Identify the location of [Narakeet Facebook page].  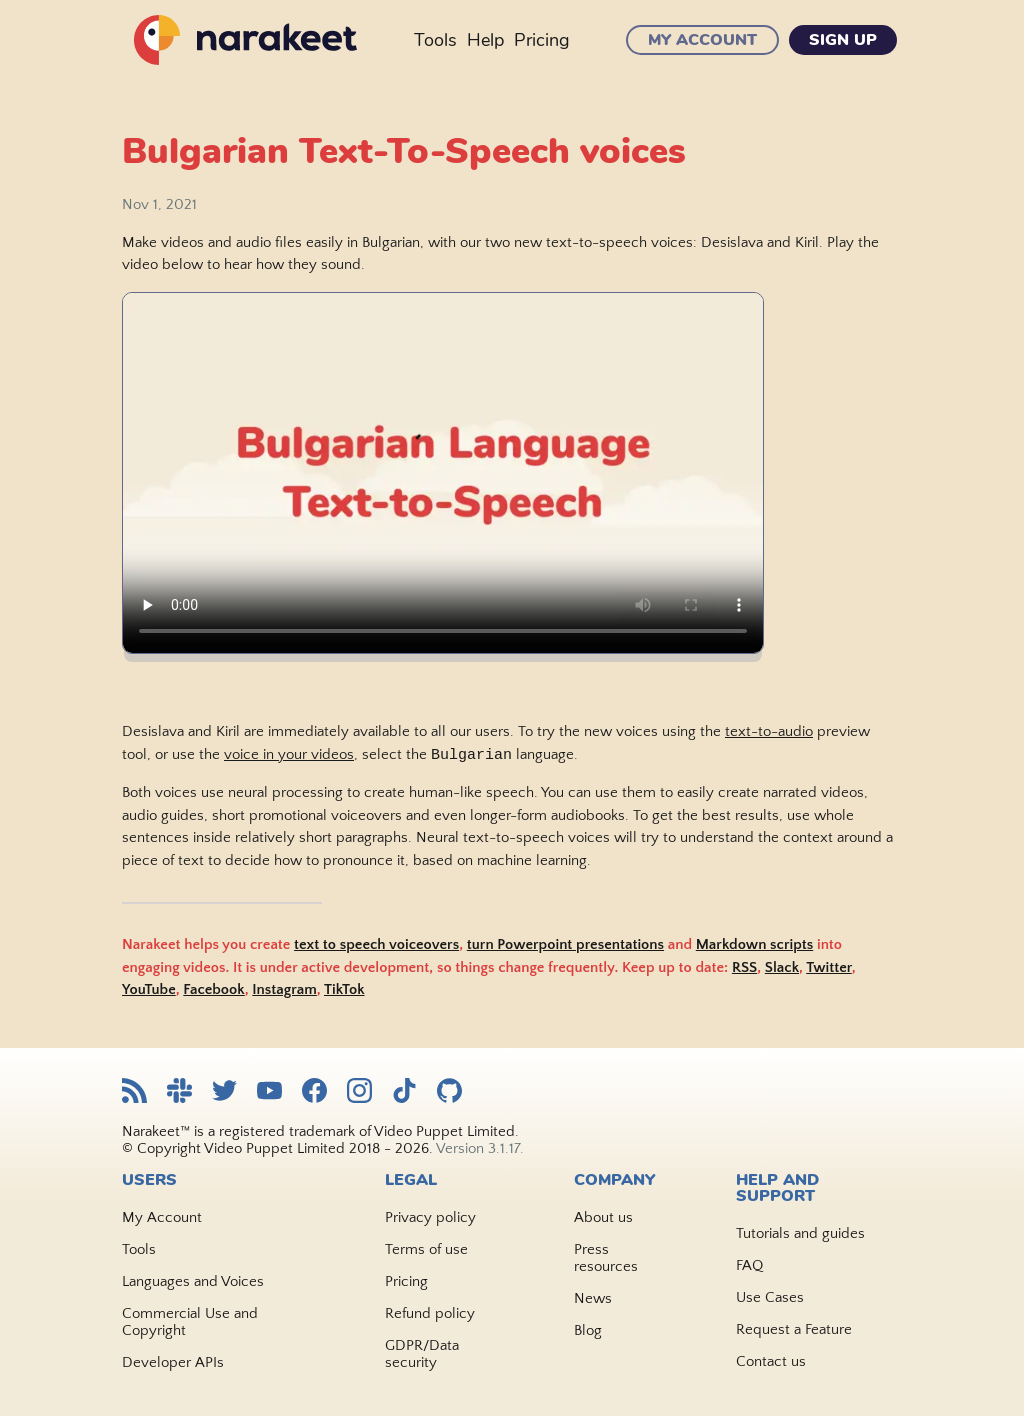
(314, 1092).